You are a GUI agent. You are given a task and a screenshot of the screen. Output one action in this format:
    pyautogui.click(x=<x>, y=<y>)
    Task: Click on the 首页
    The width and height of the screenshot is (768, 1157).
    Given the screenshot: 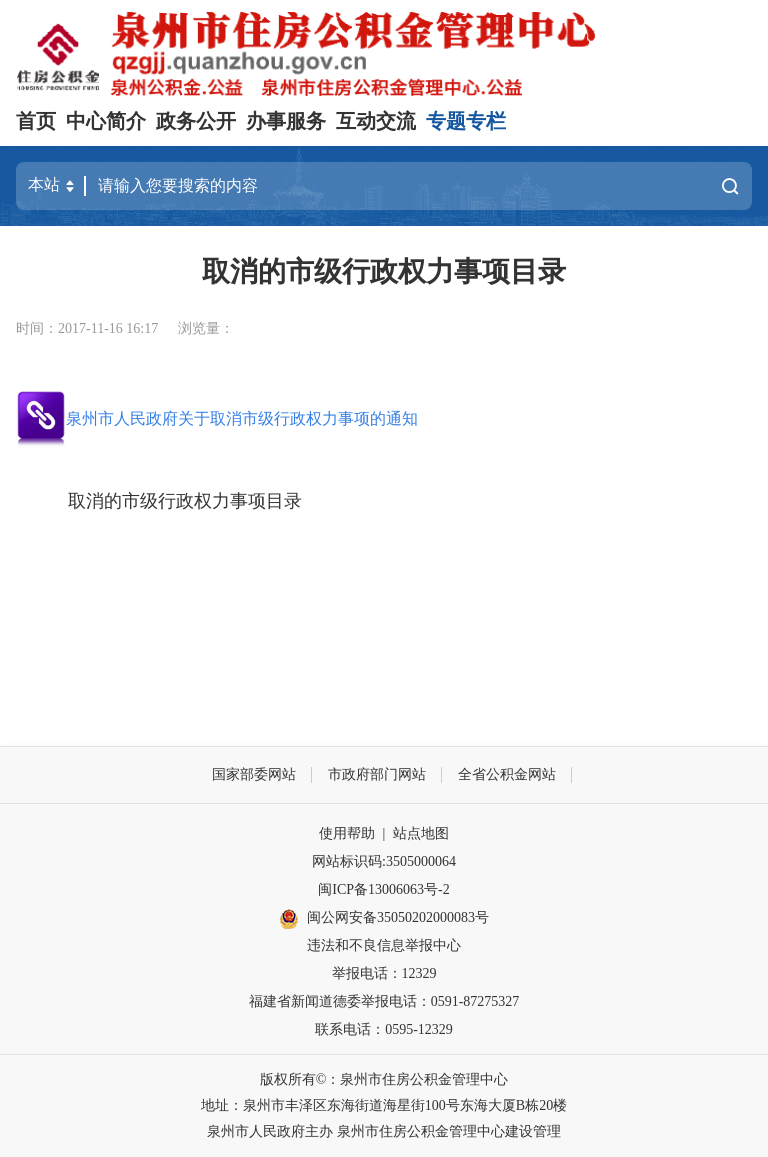 What is the action you would take?
    pyautogui.click(x=36, y=121)
    